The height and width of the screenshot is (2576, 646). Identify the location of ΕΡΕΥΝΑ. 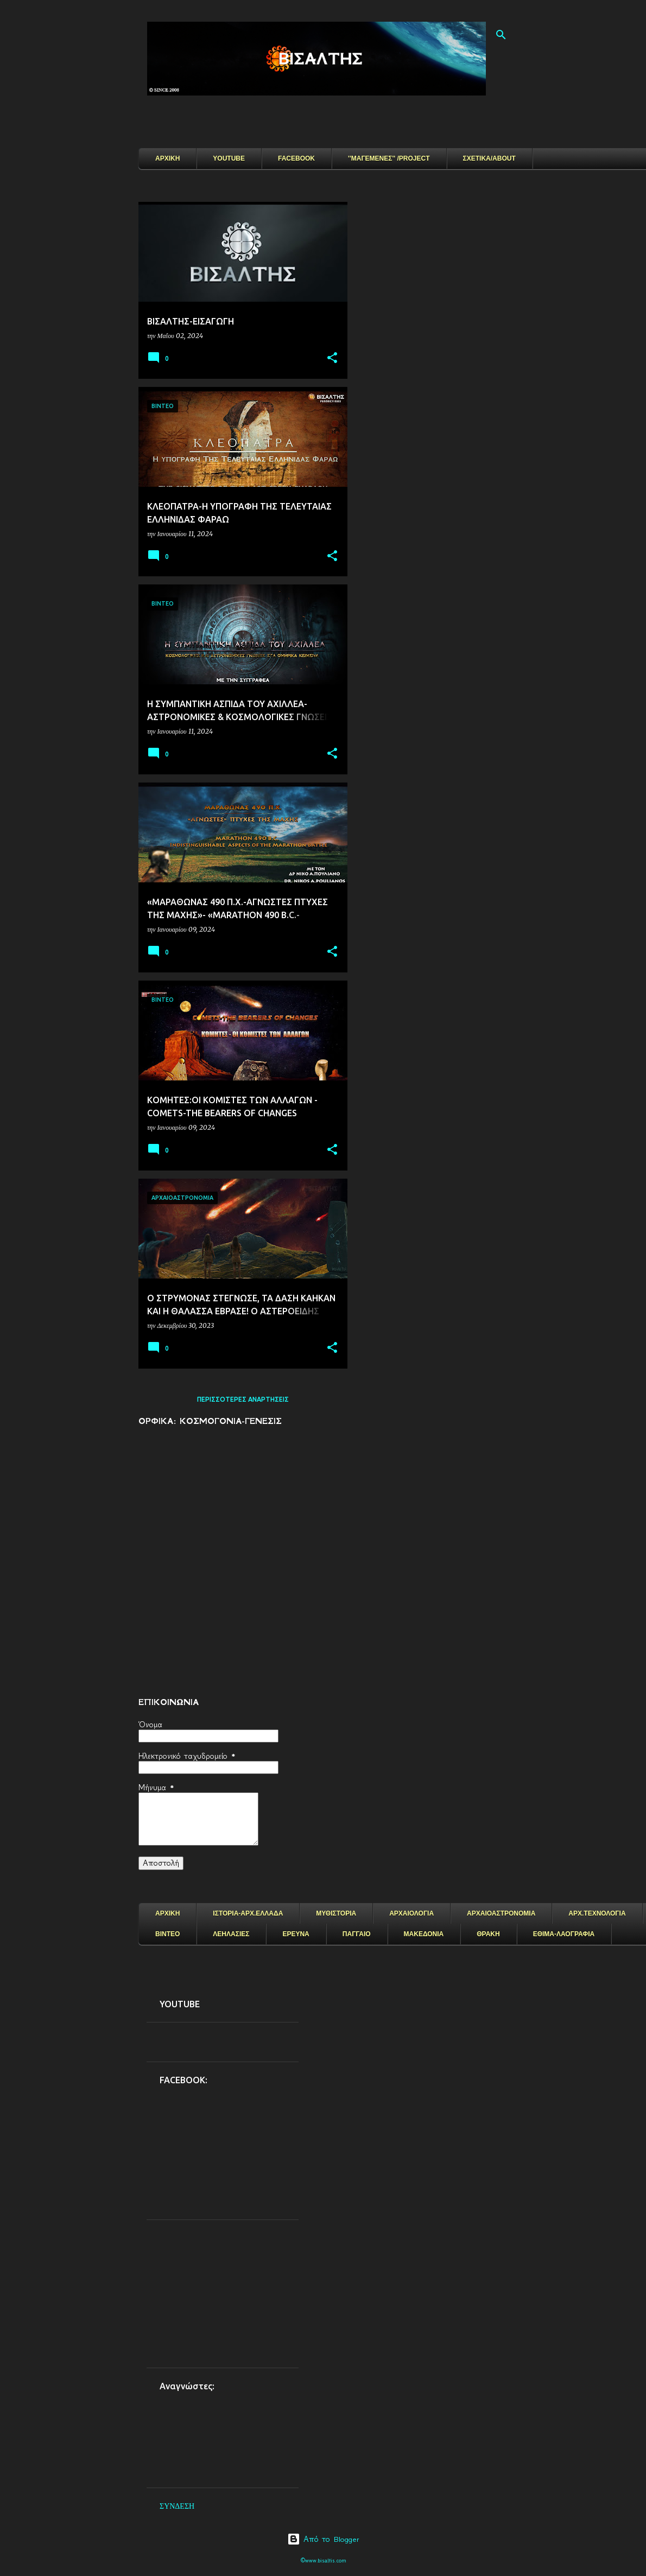
(295, 1934).